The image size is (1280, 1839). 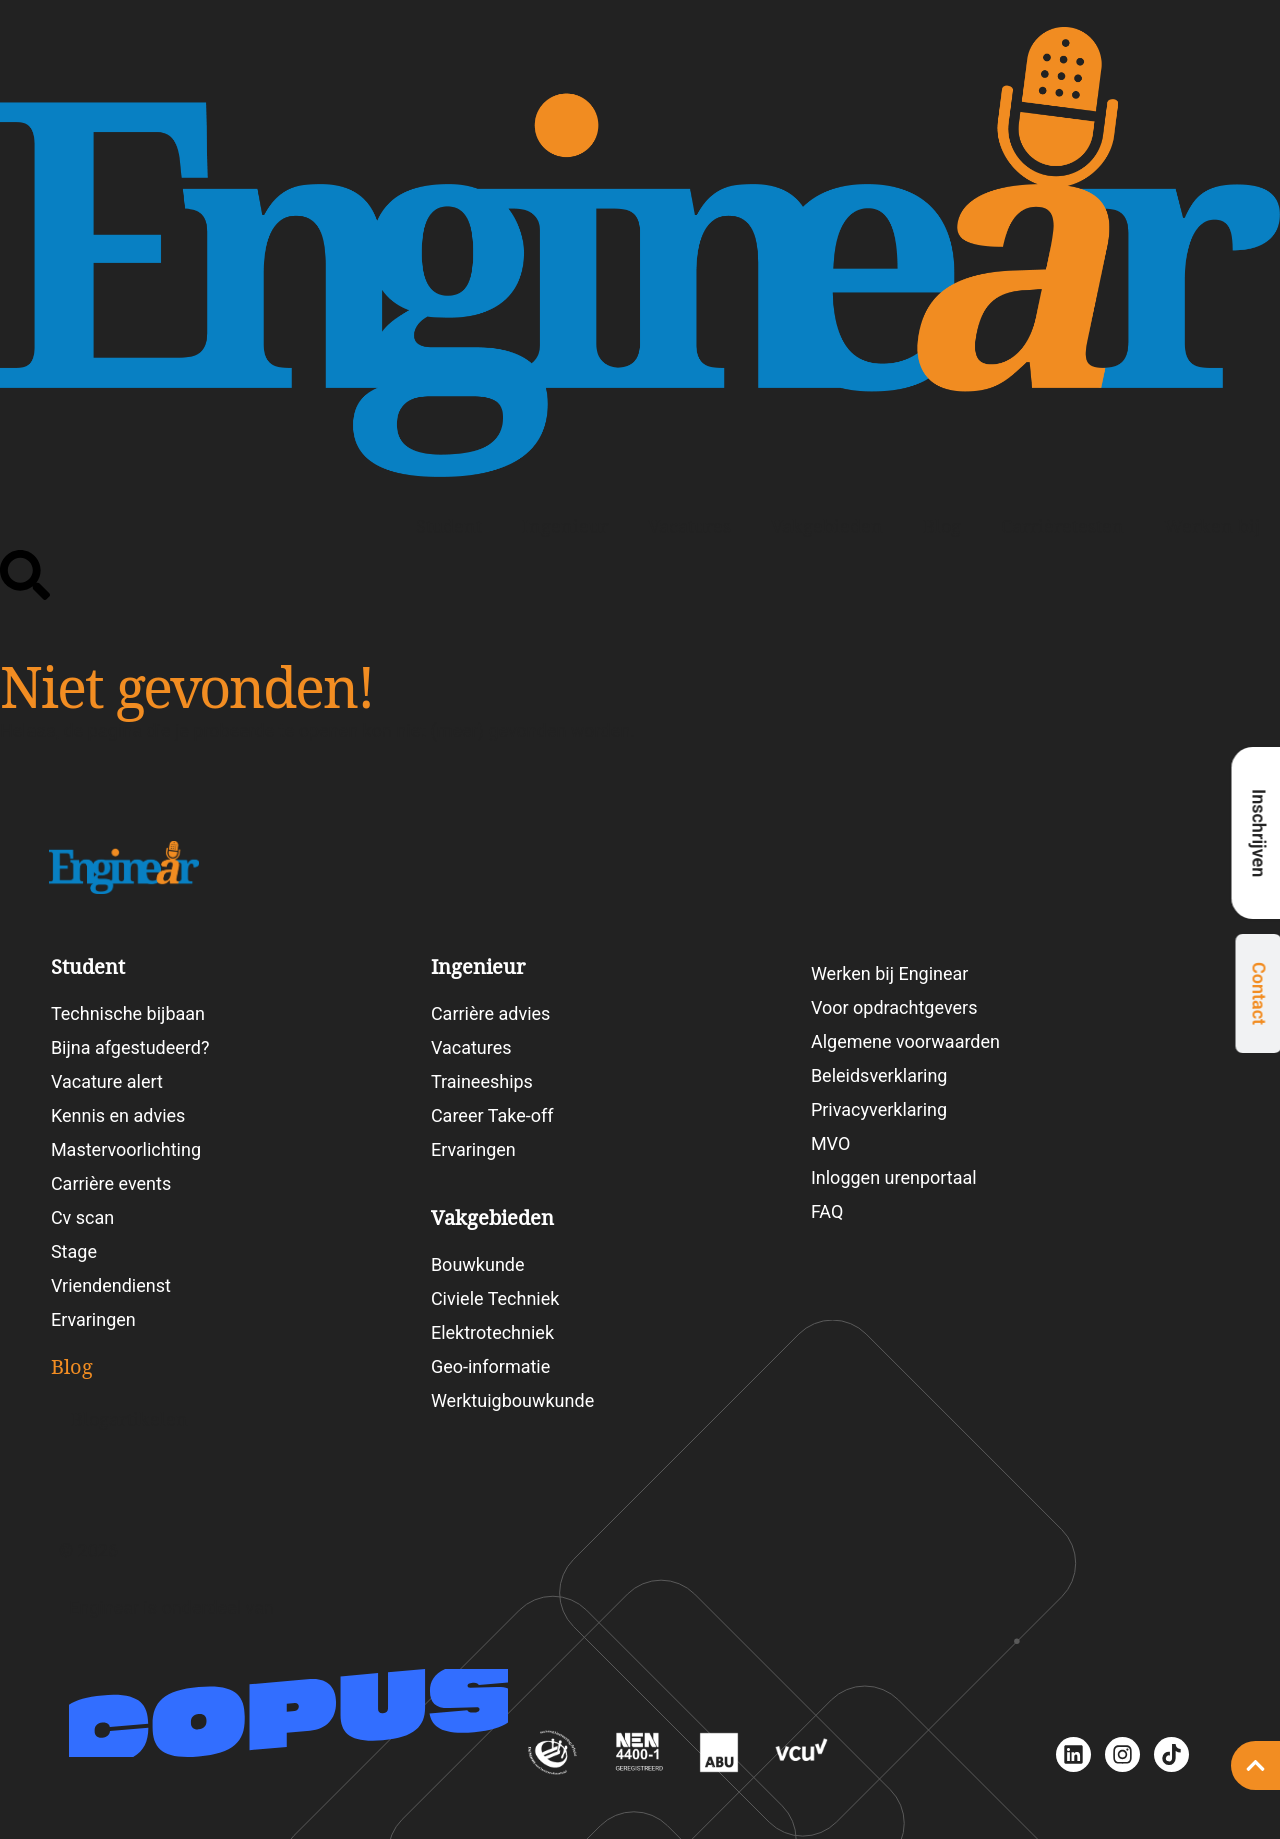 I want to click on MVO, so click(x=830, y=1143).